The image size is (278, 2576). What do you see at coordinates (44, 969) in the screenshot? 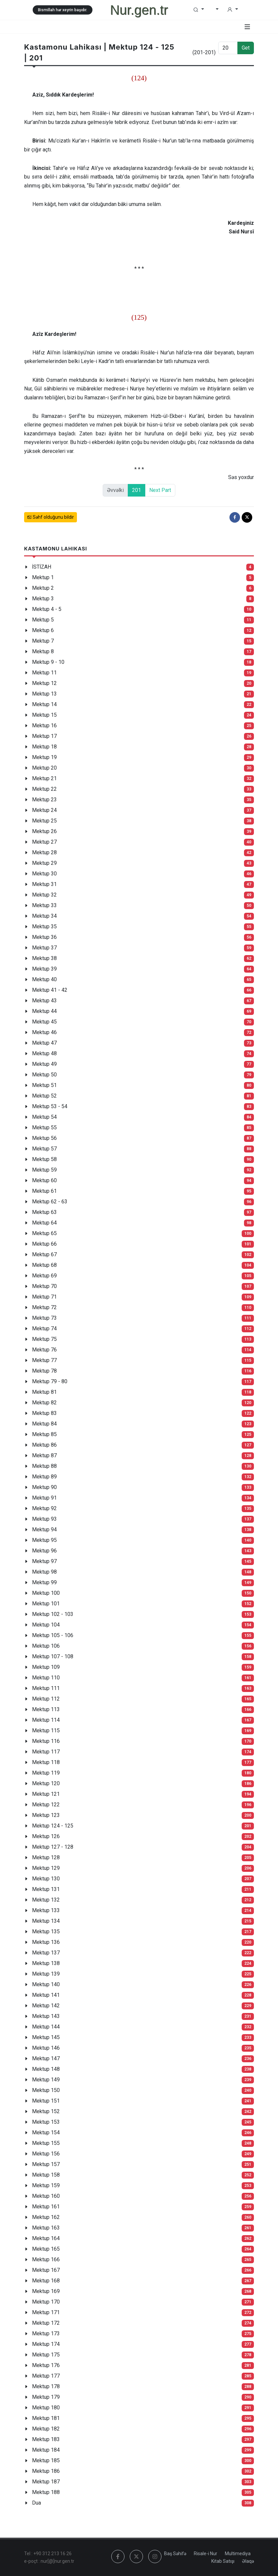
I see `Mektup 39` at bounding box center [44, 969].